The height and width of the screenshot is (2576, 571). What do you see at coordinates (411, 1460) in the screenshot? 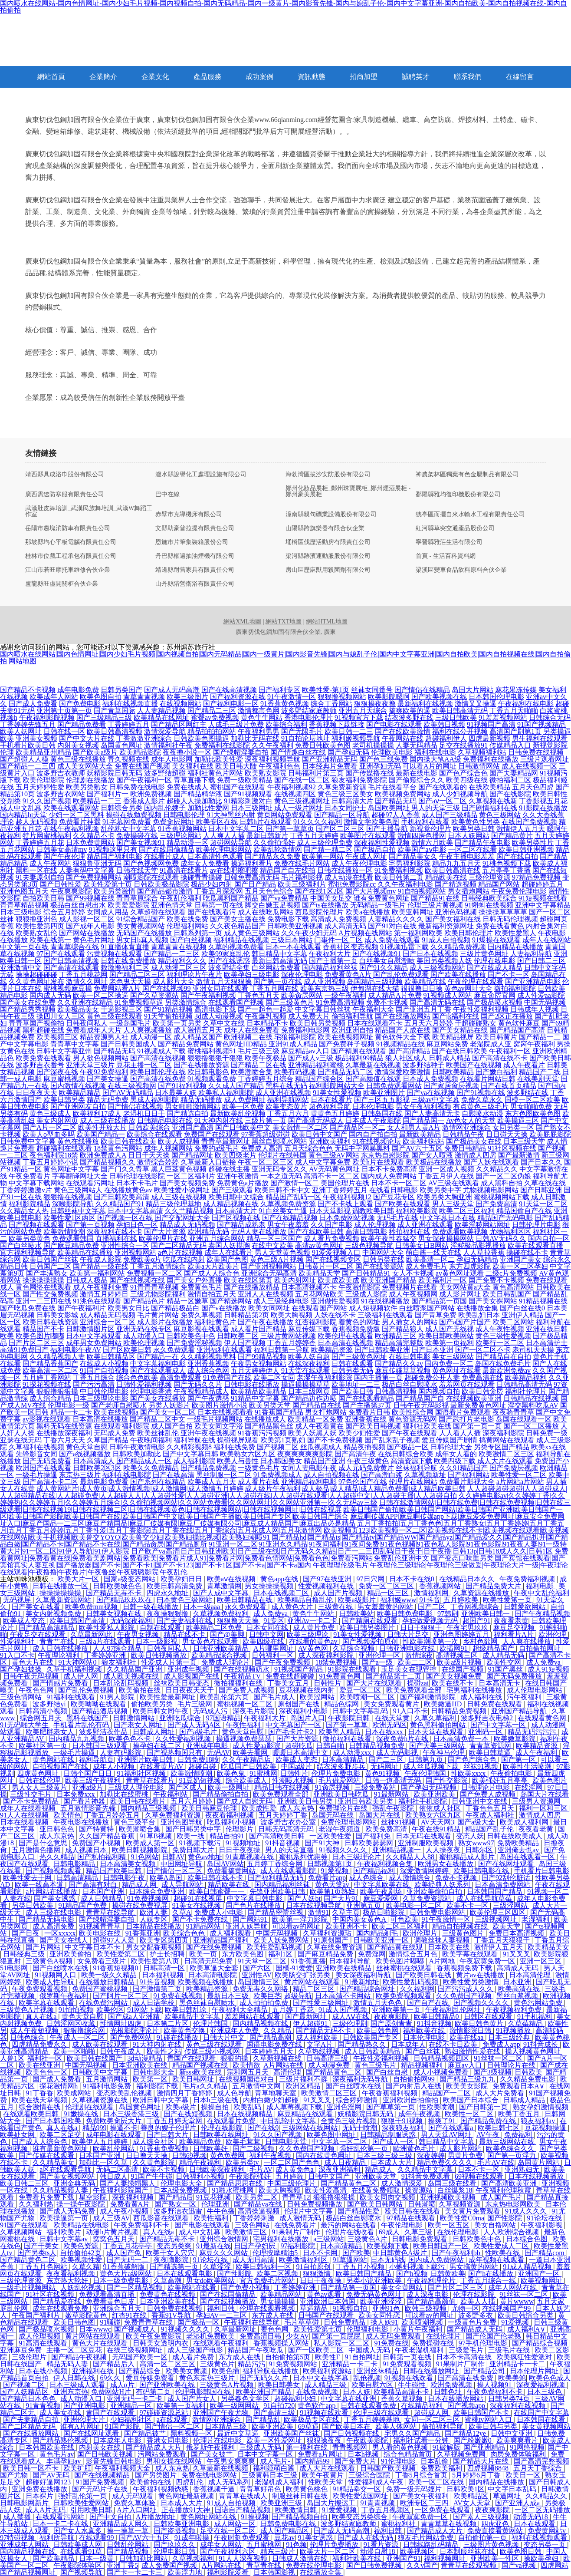
I see `高清资源下载` at bounding box center [411, 1460].